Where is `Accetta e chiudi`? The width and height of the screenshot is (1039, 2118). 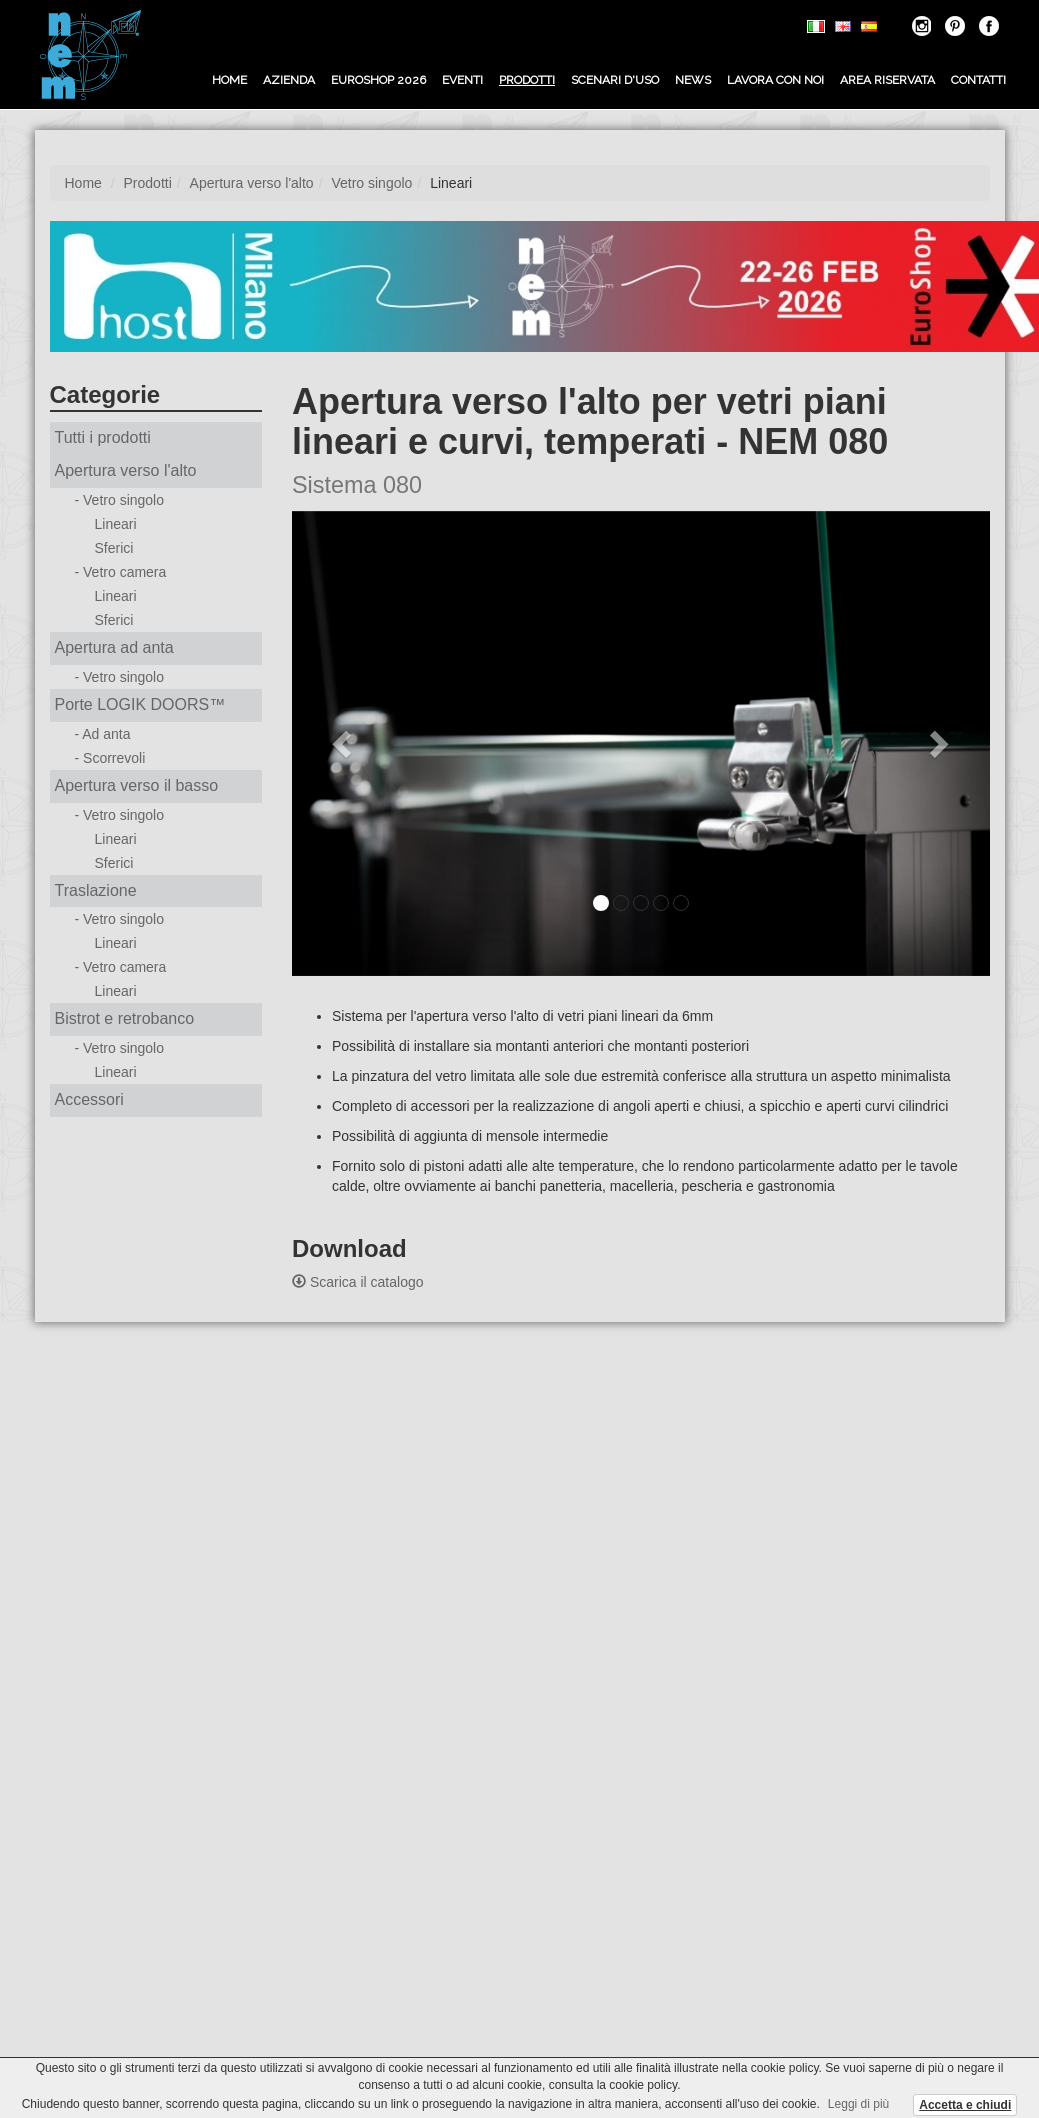 Accetta e chiudi is located at coordinates (965, 2105).